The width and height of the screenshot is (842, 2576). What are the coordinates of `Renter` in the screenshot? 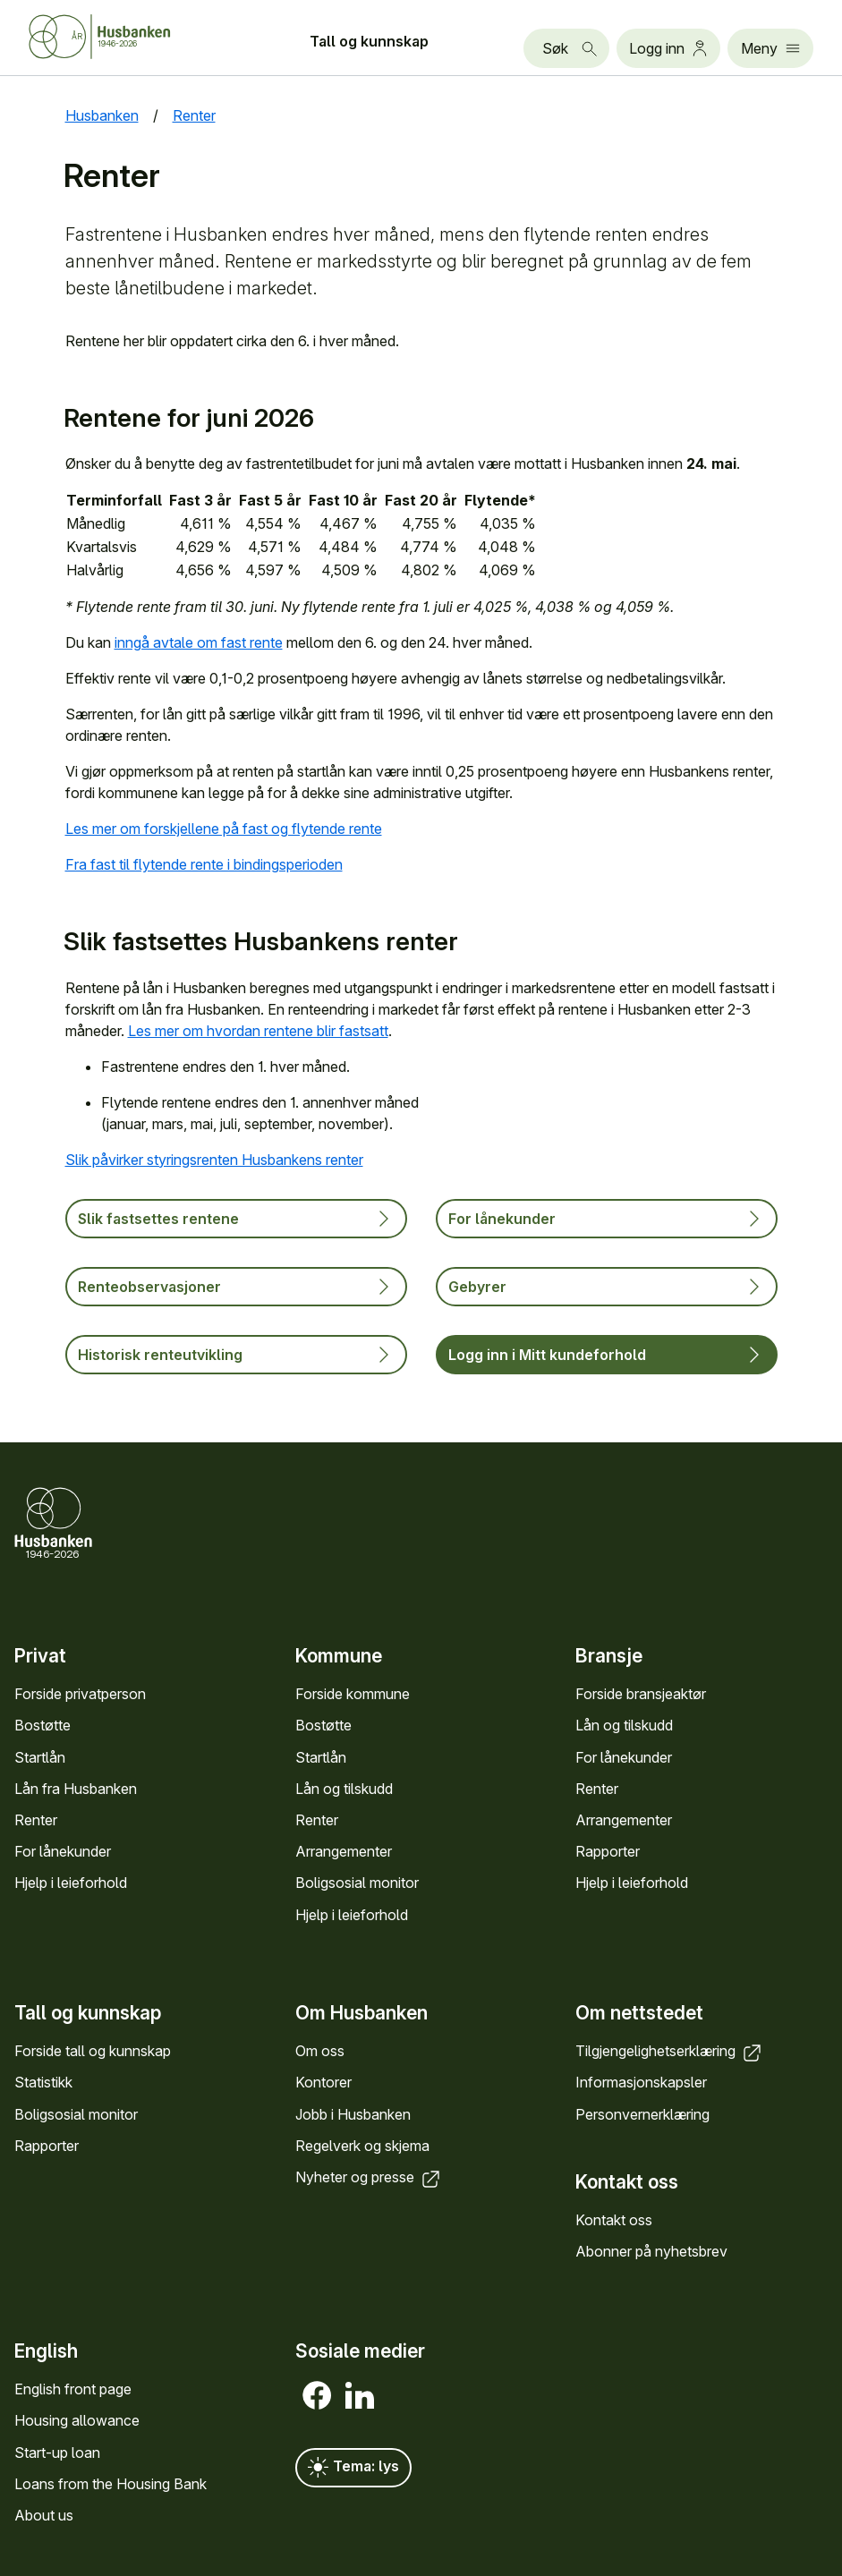 It's located at (35, 1820).